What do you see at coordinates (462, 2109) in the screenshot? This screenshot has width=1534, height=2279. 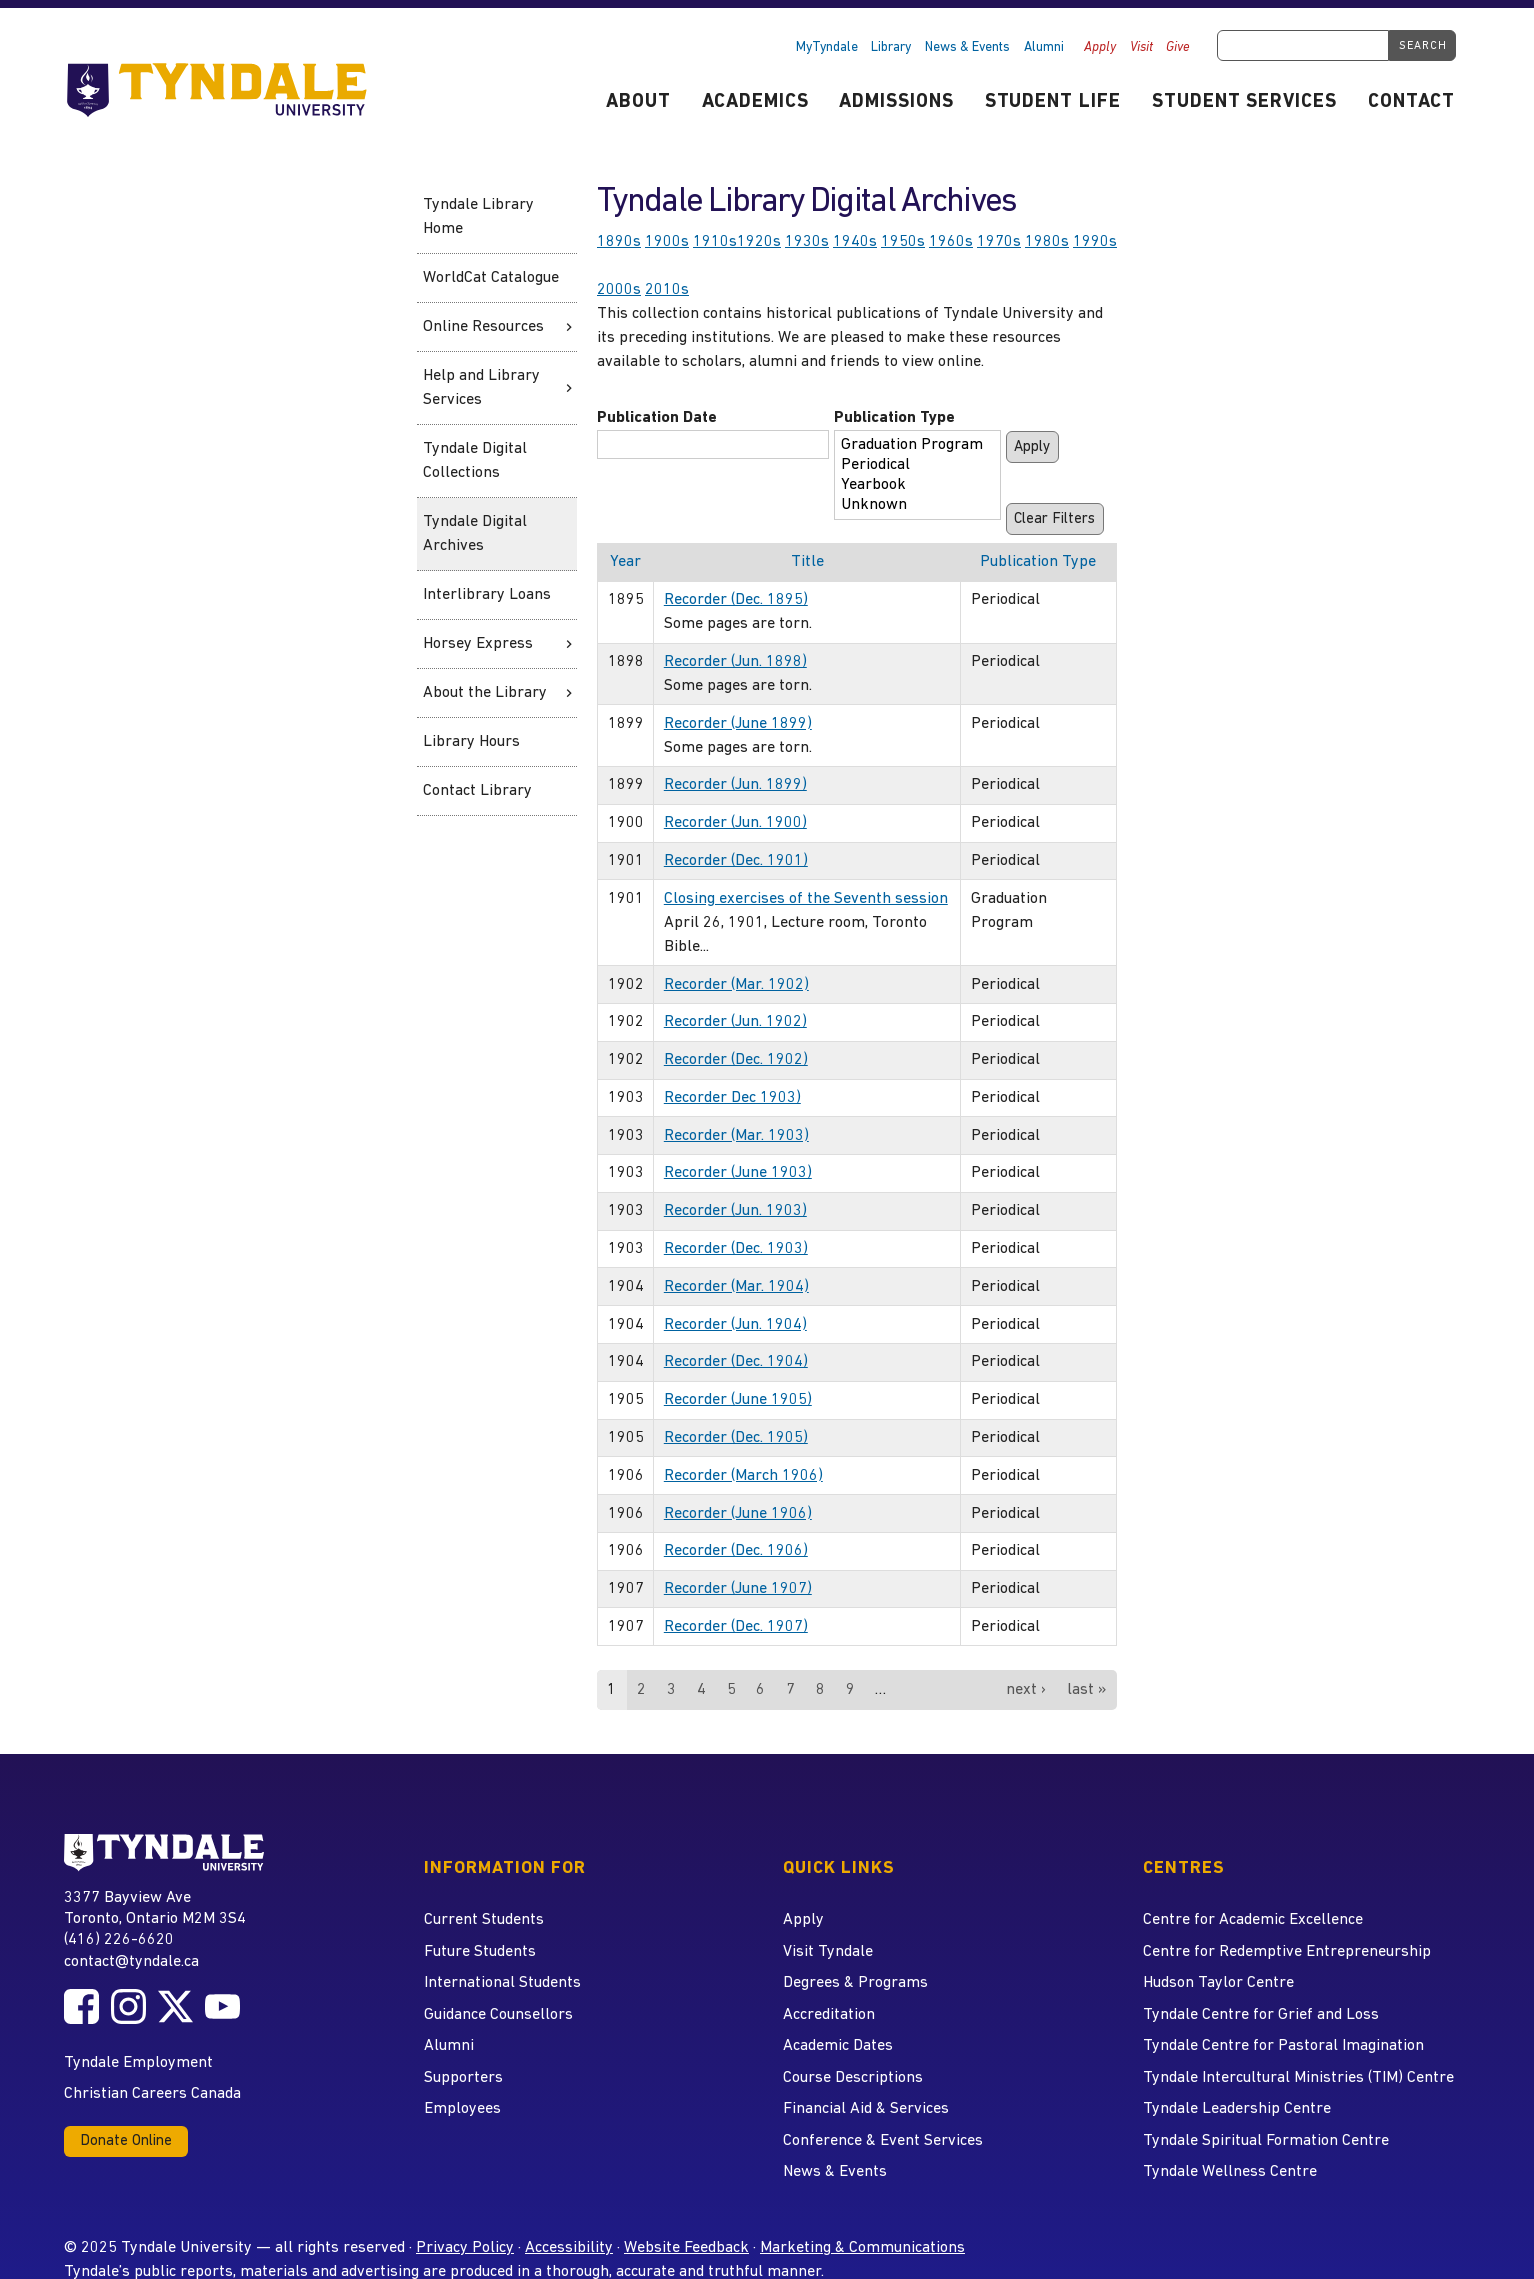 I see `Employees` at bounding box center [462, 2109].